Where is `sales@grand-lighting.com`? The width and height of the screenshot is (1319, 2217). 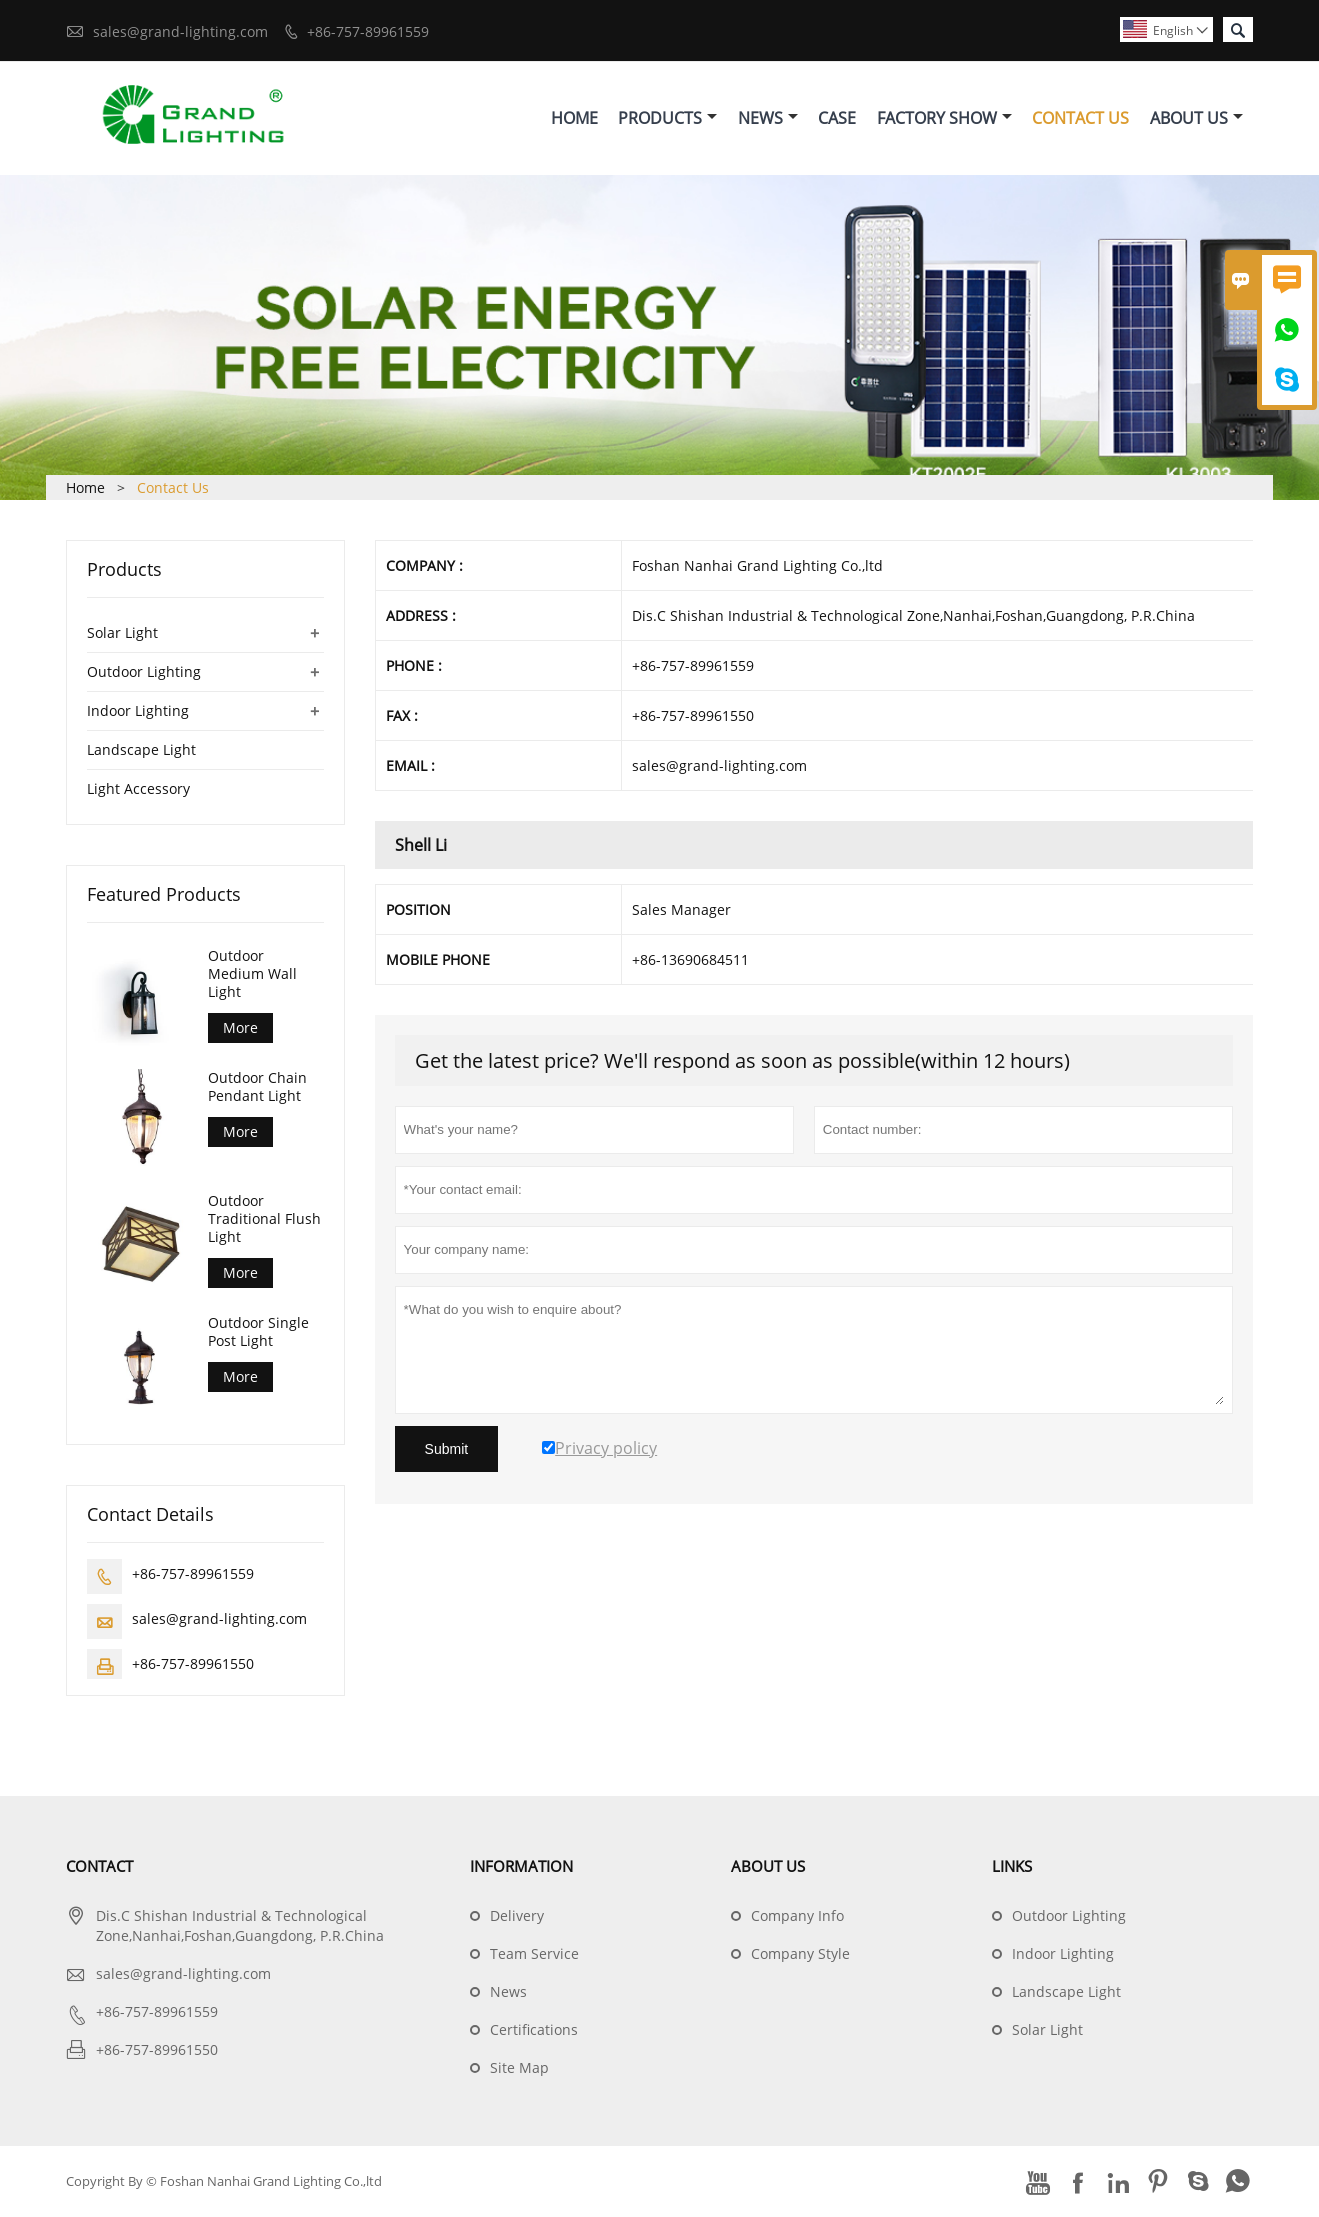
sales@grand-lighting.com is located at coordinates (180, 31).